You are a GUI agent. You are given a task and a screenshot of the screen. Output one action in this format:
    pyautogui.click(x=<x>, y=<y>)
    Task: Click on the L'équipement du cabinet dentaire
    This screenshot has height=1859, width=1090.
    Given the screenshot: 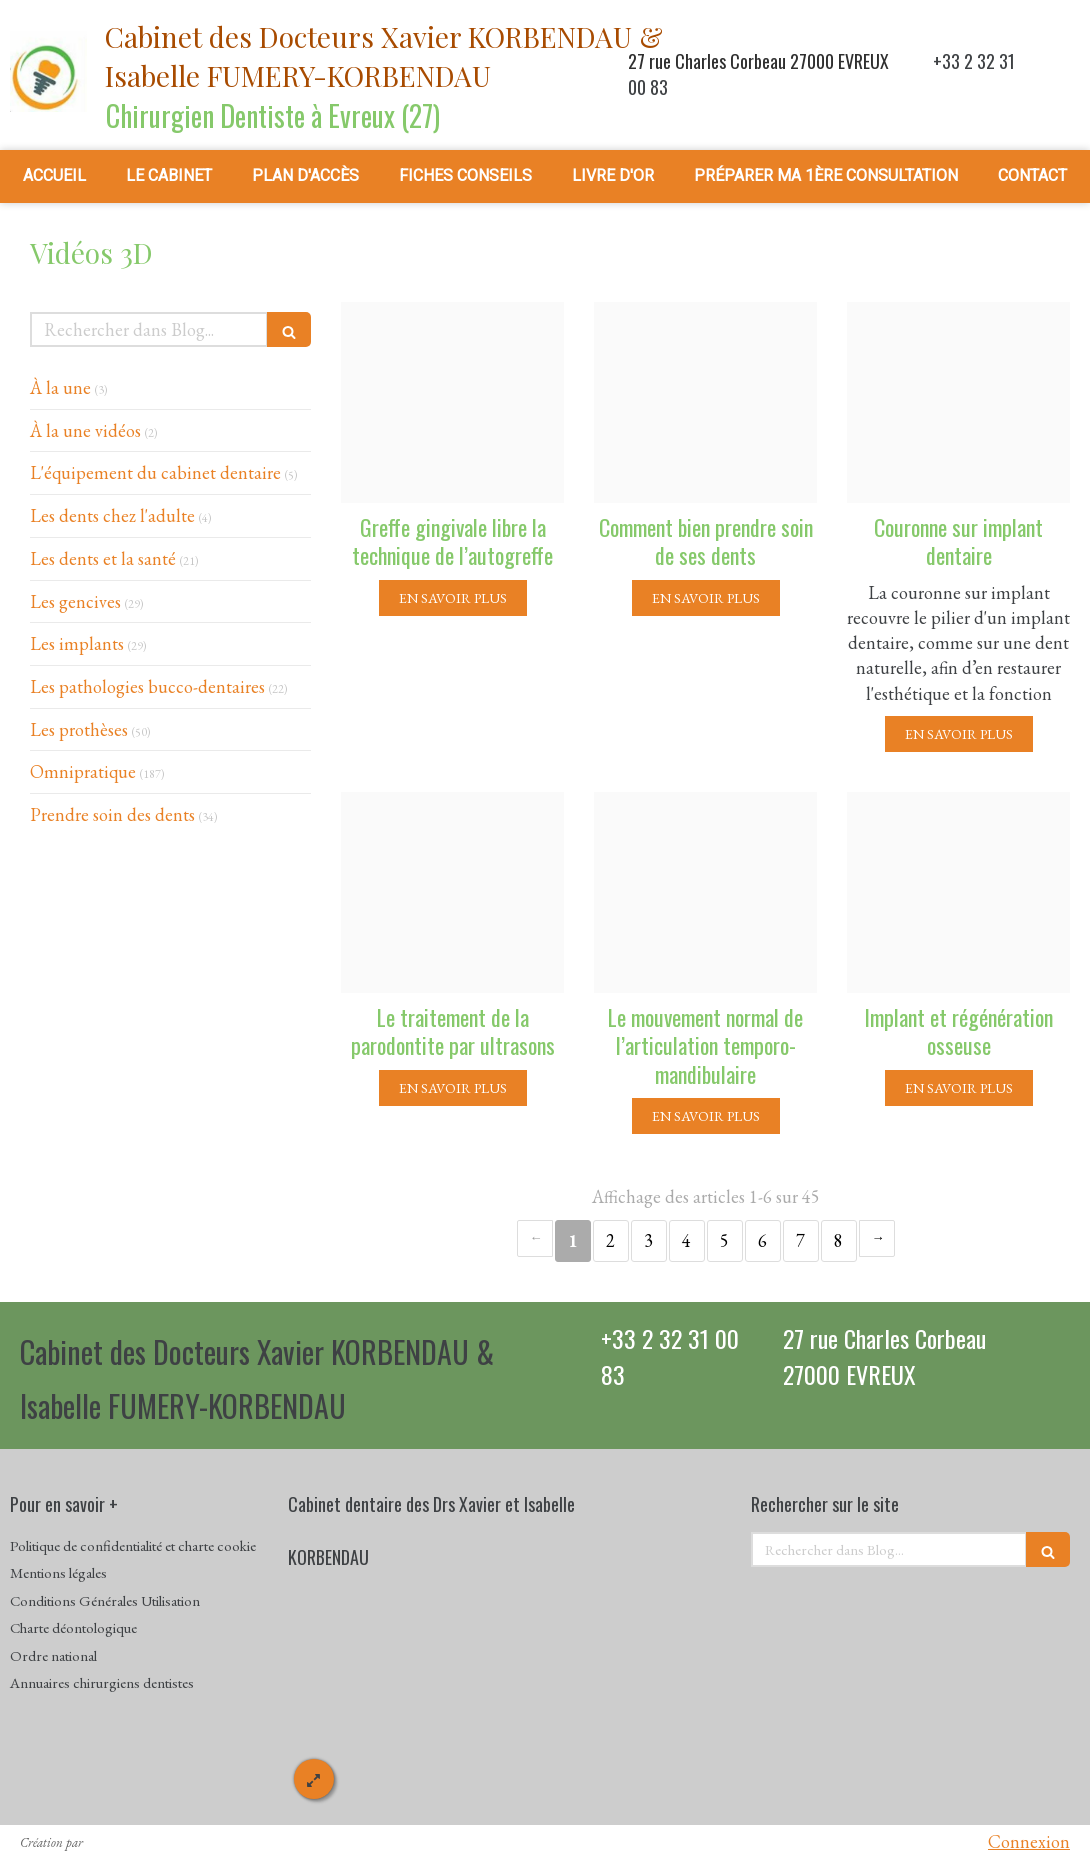 What is the action you would take?
    pyautogui.click(x=155, y=472)
    